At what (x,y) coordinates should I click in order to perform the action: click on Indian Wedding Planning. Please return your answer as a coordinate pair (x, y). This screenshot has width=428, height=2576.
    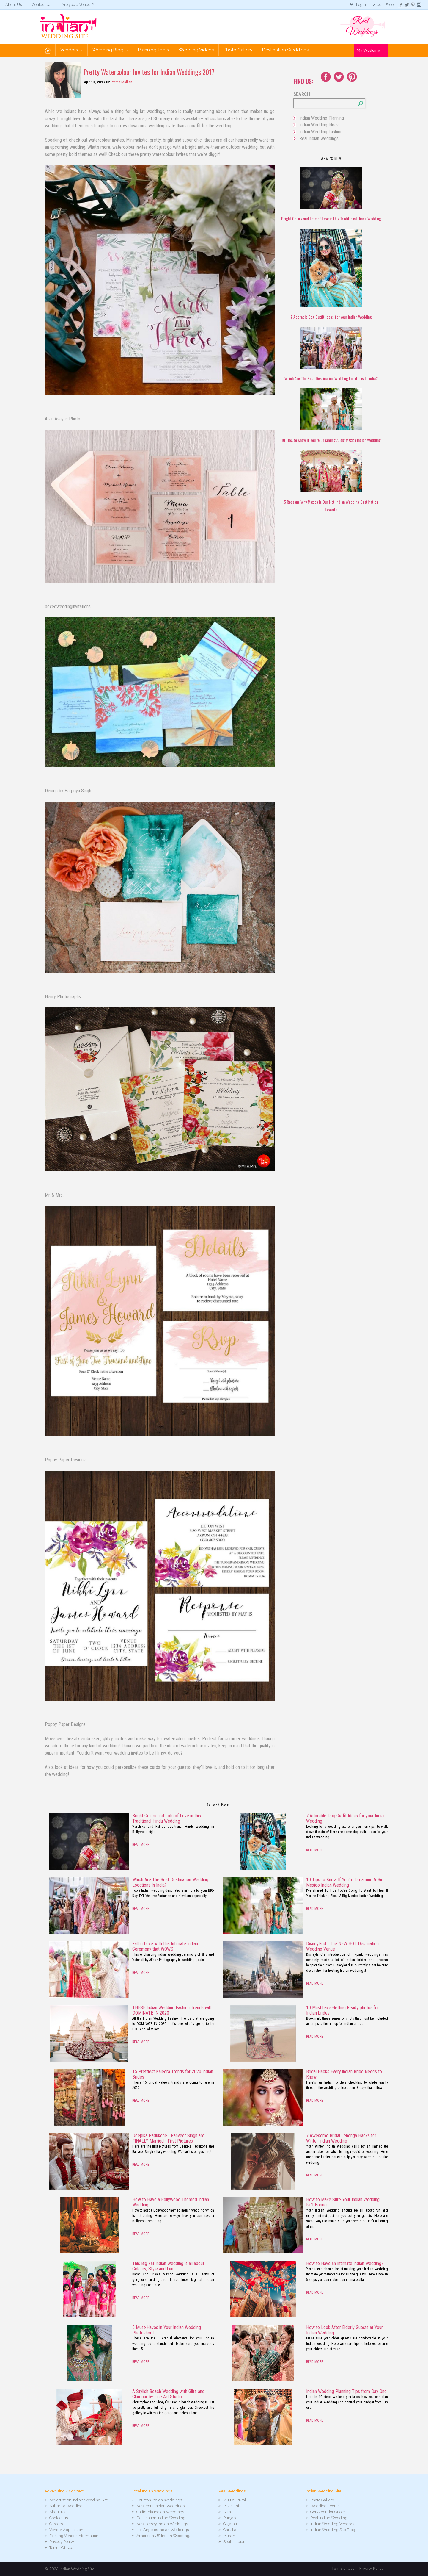
    Looking at the image, I should click on (321, 118).